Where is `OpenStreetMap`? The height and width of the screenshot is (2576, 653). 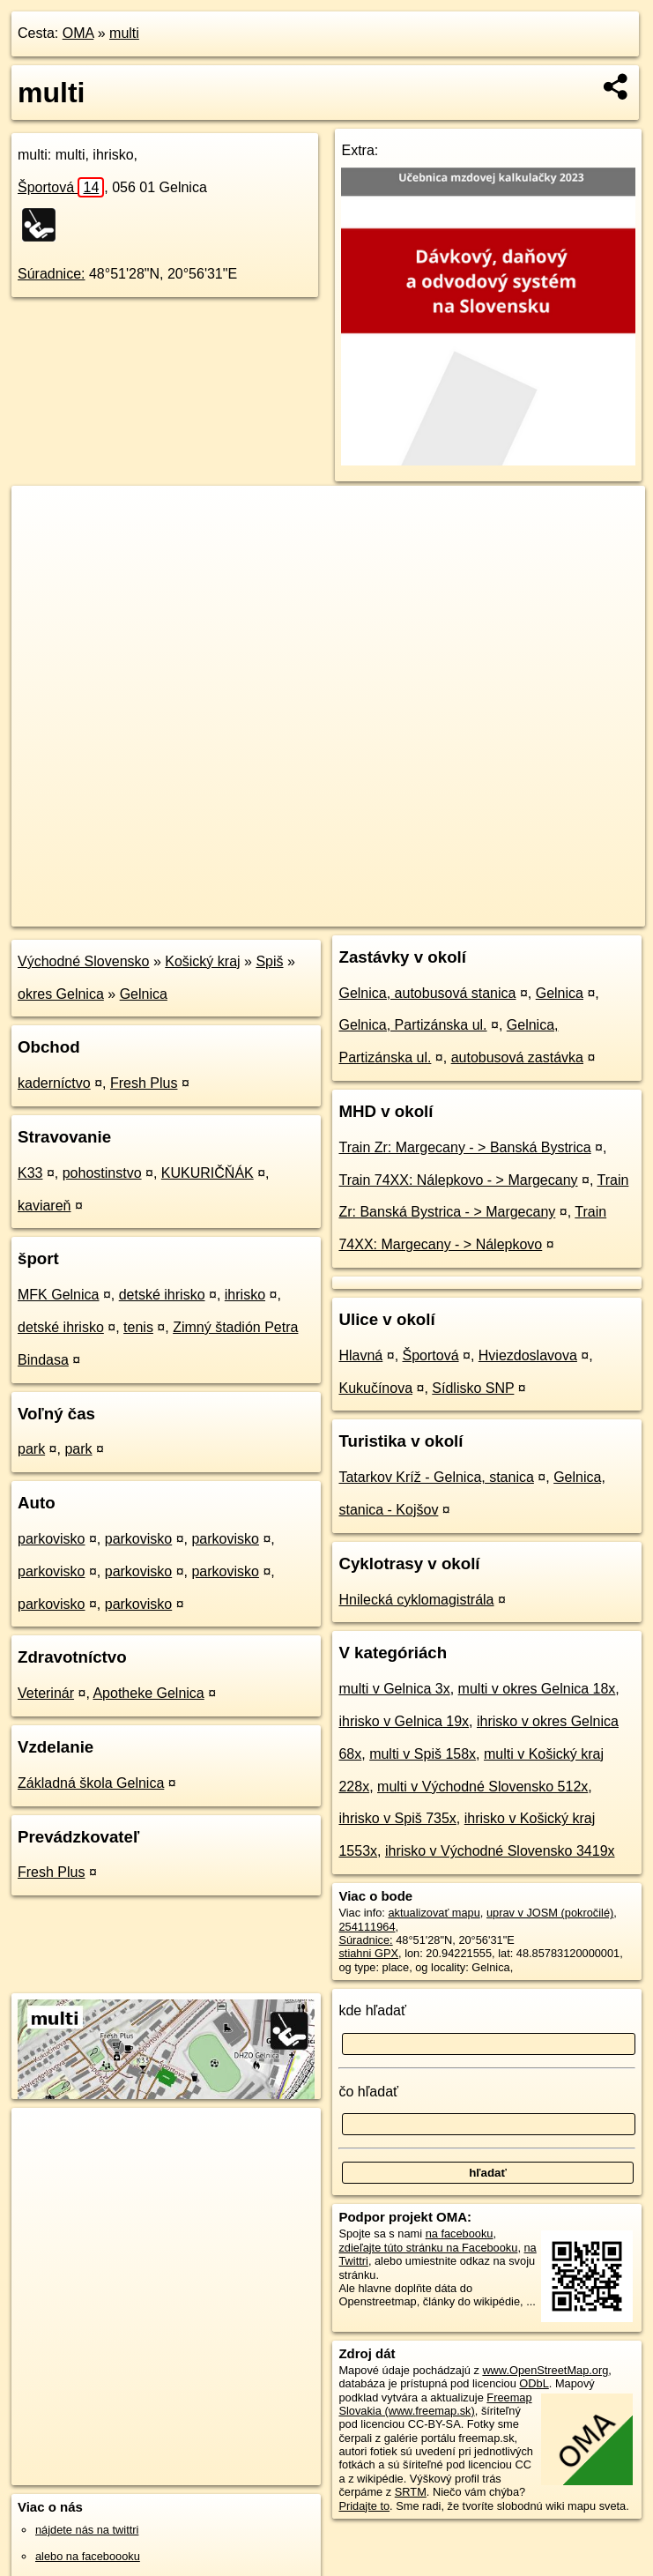 OpenStreetMap is located at coordinates (344, 912).